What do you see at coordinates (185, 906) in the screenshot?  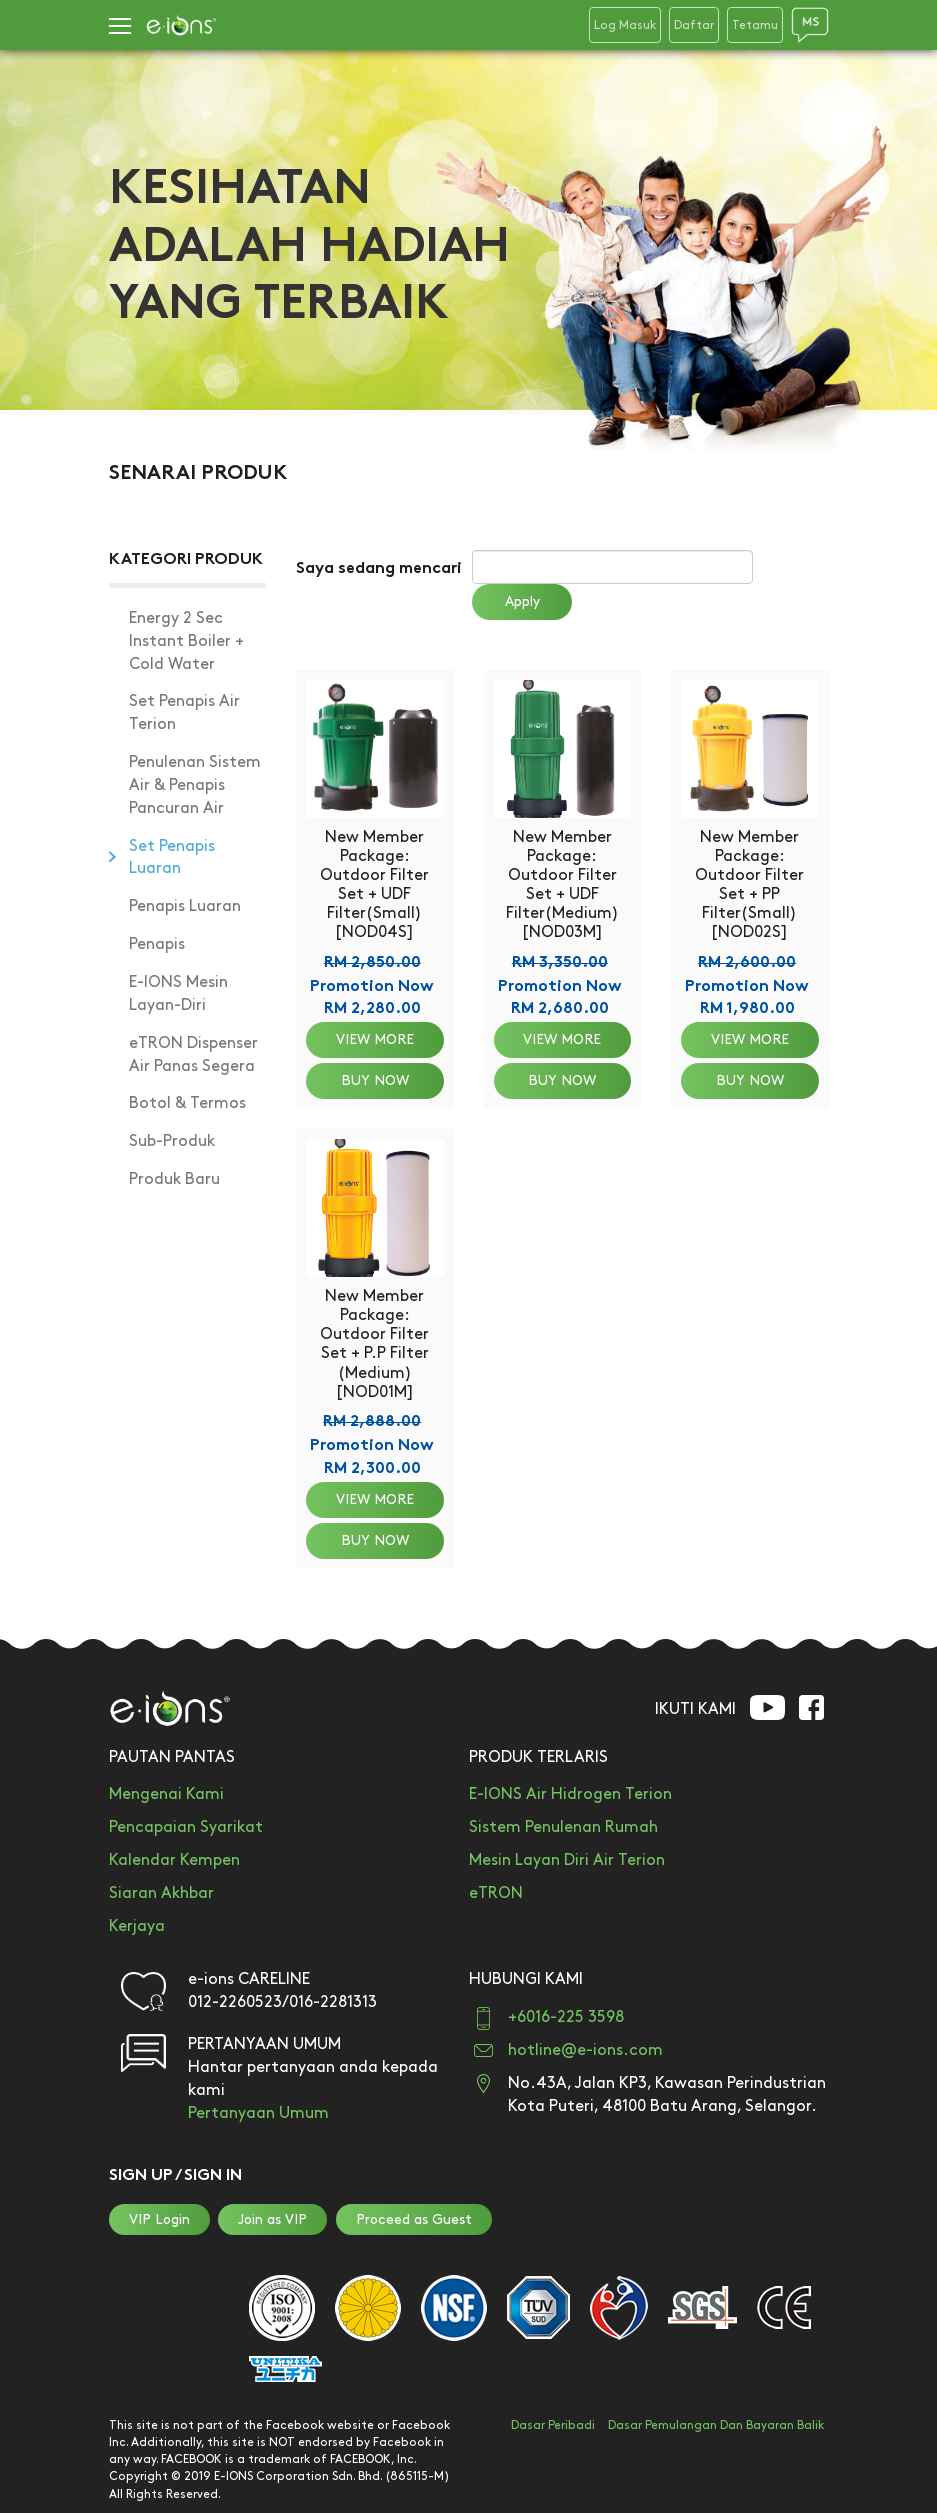 I see `Penapis Luaran` at bounding box center [185, 906].